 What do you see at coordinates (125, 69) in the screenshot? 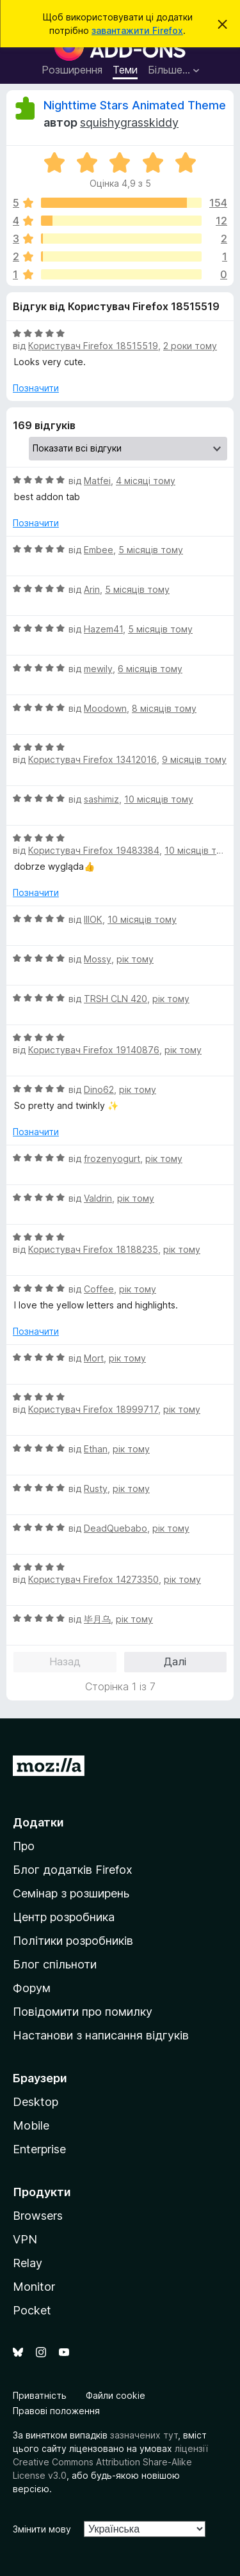
I see `Теми` at bounding box center [125, 69].